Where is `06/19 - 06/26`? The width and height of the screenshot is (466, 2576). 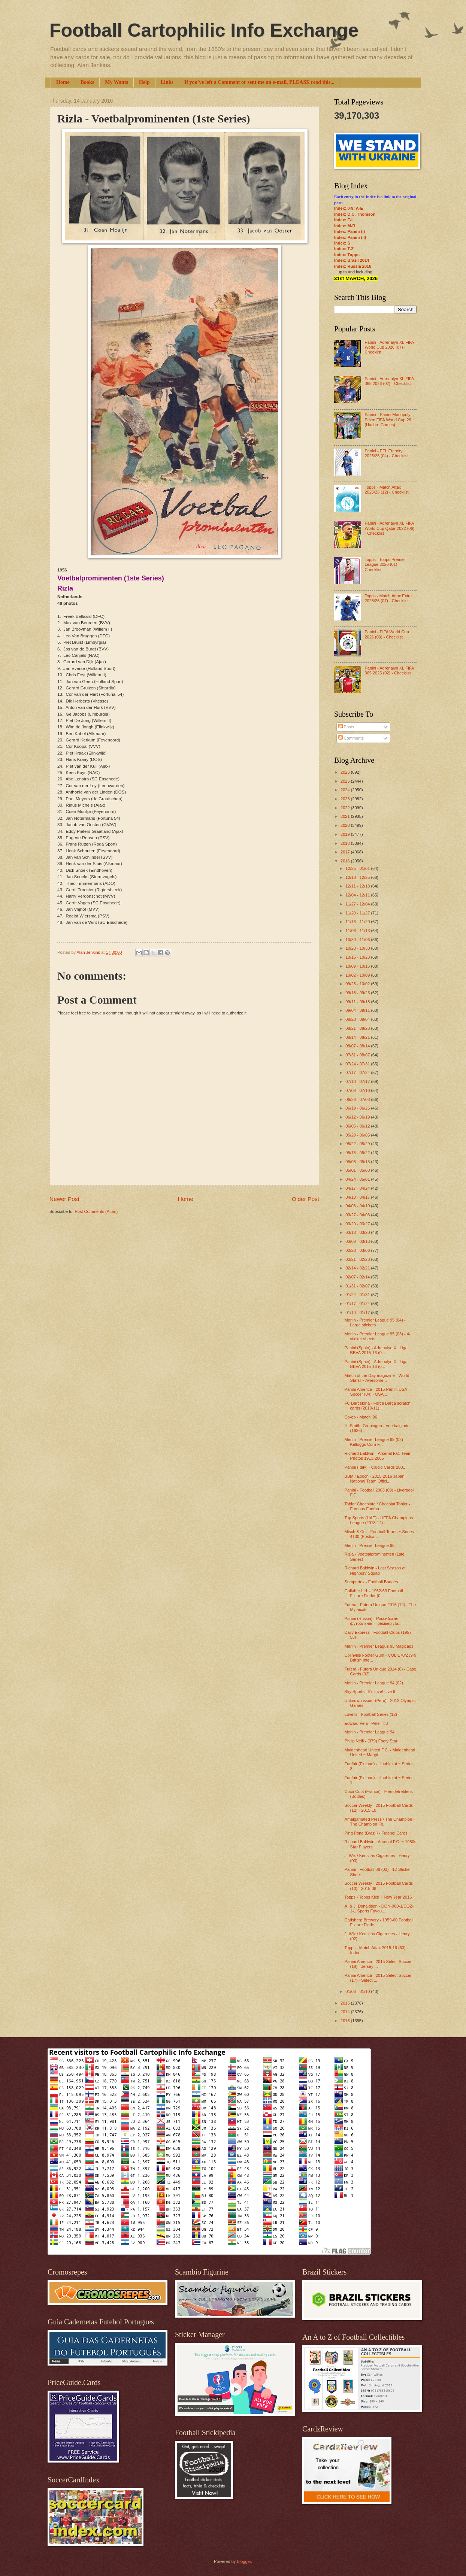 06/19 - 06/26 is located at coordinates (358, 1108).